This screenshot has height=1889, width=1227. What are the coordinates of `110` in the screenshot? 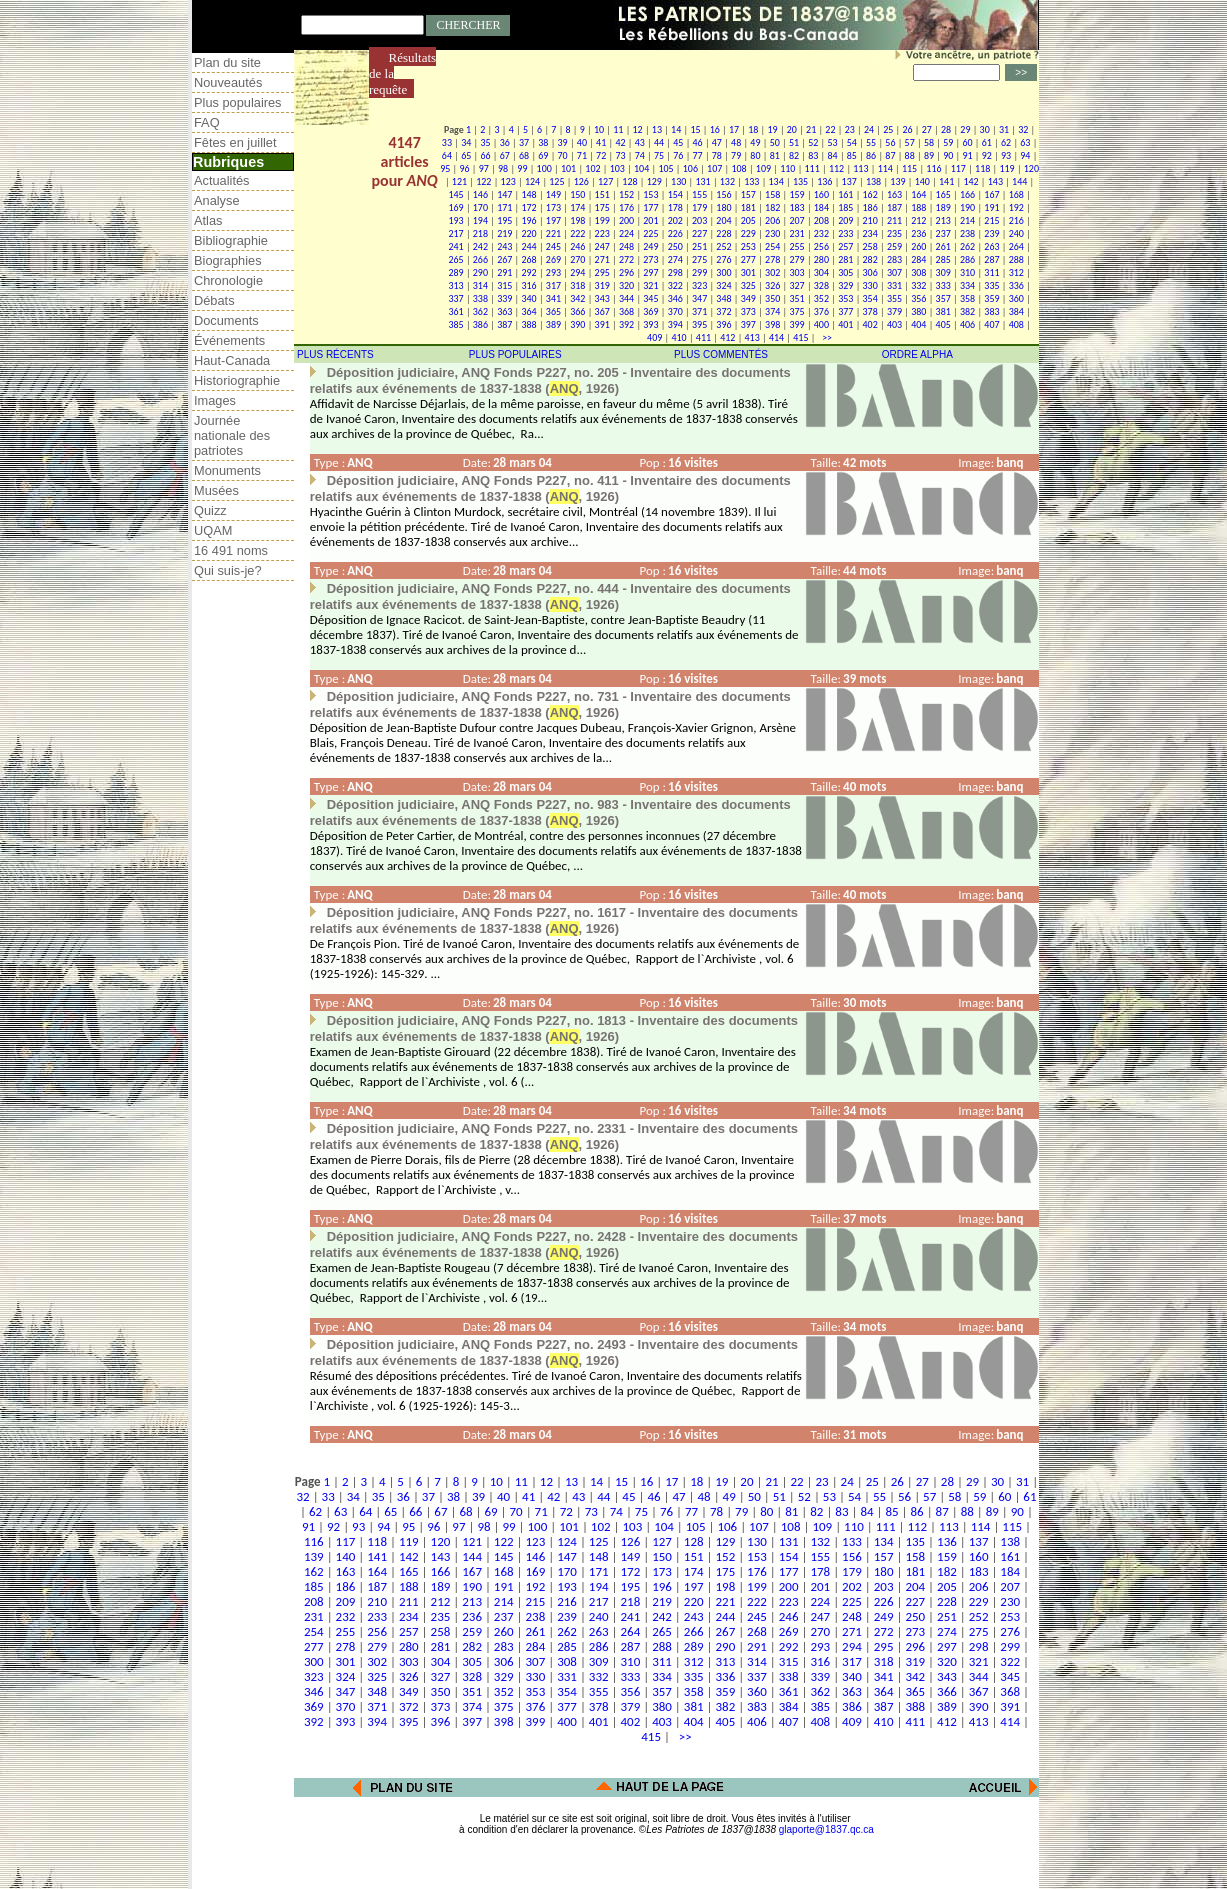 It's located at (787, 168).